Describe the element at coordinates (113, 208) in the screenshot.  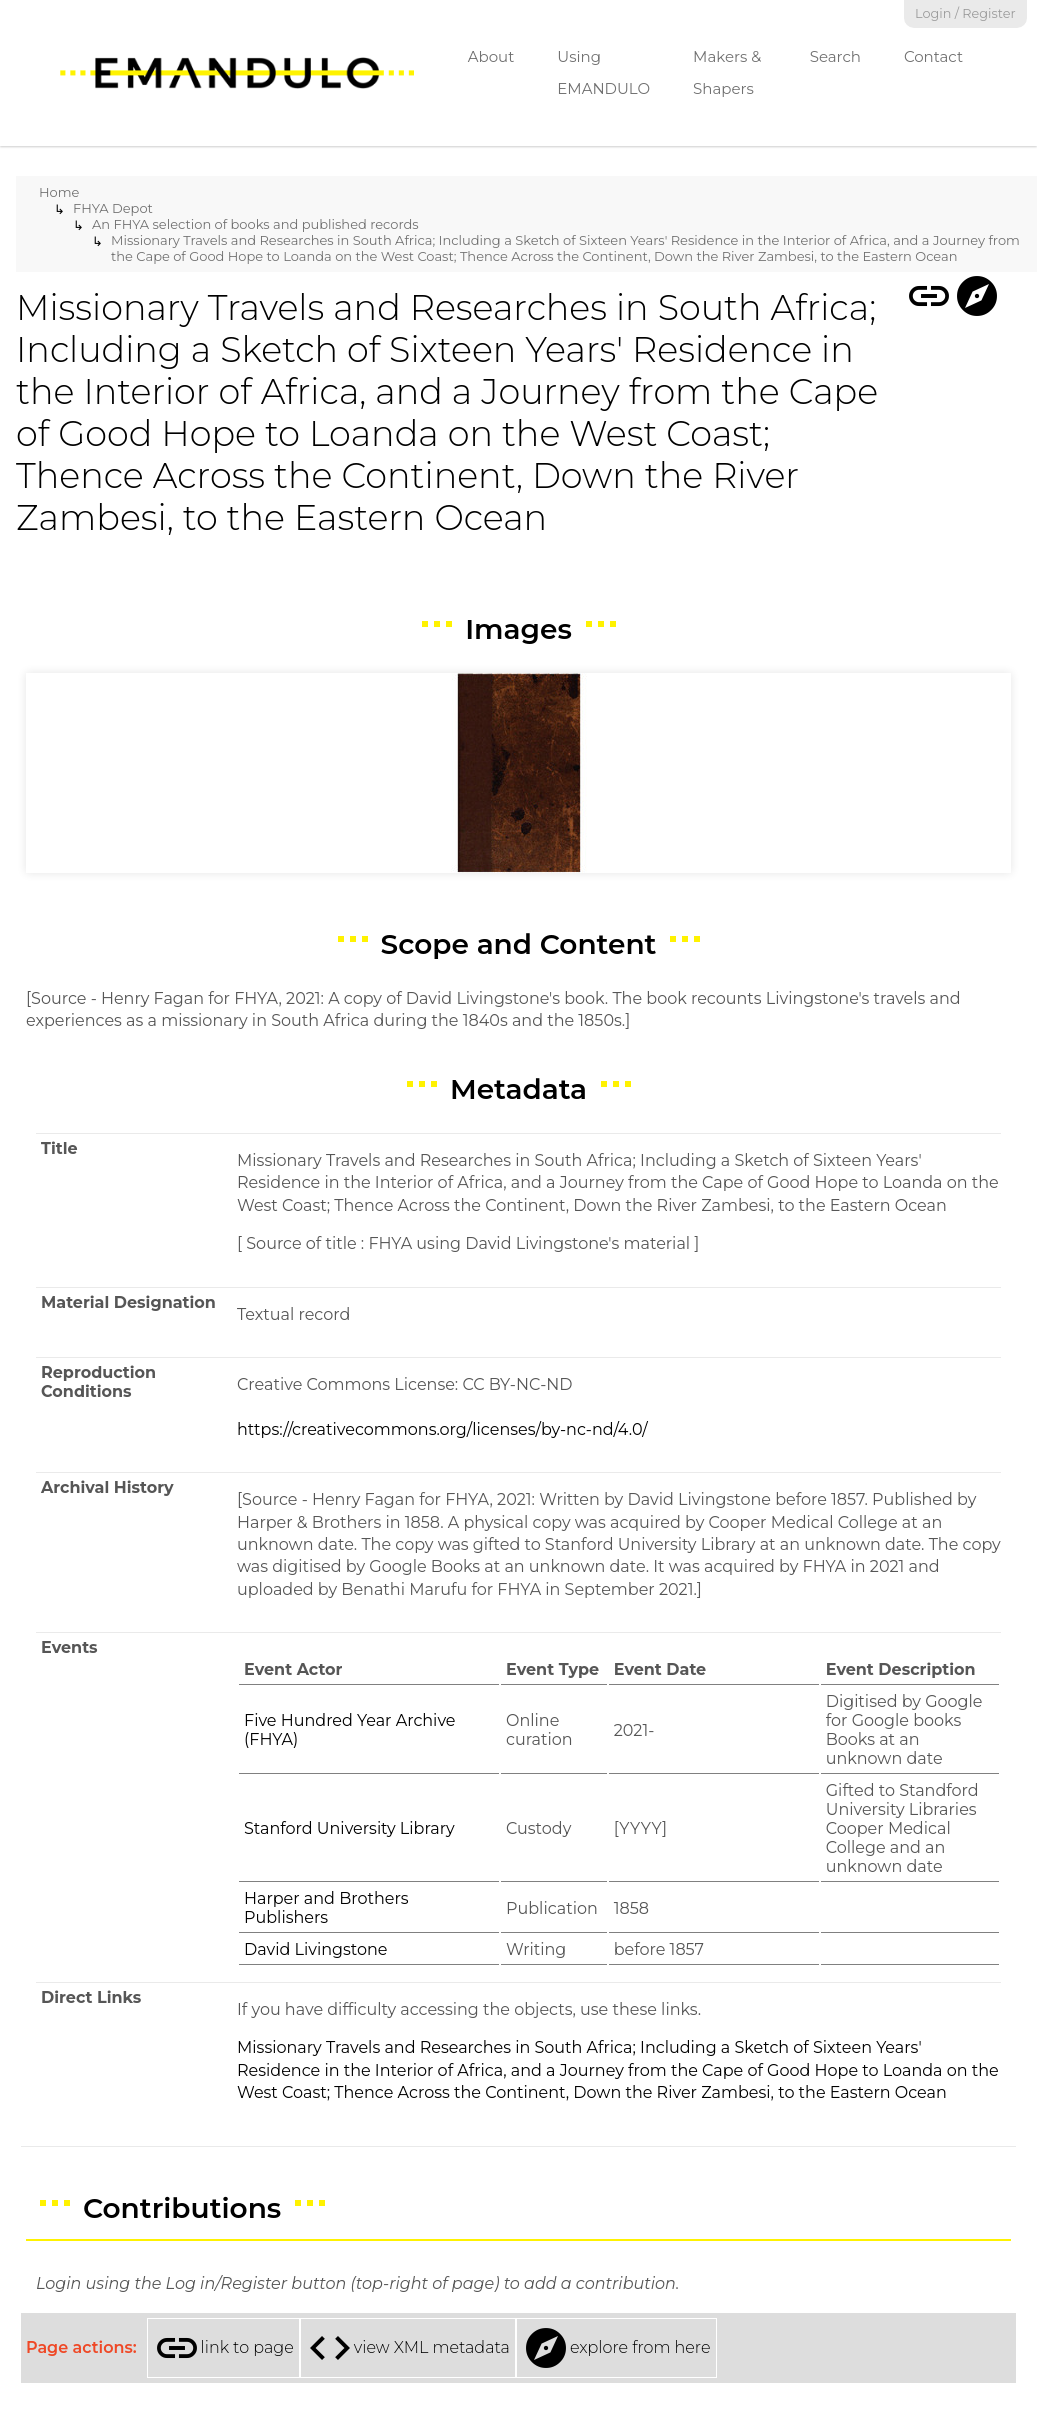
I see `FHYA Depot` at that location.